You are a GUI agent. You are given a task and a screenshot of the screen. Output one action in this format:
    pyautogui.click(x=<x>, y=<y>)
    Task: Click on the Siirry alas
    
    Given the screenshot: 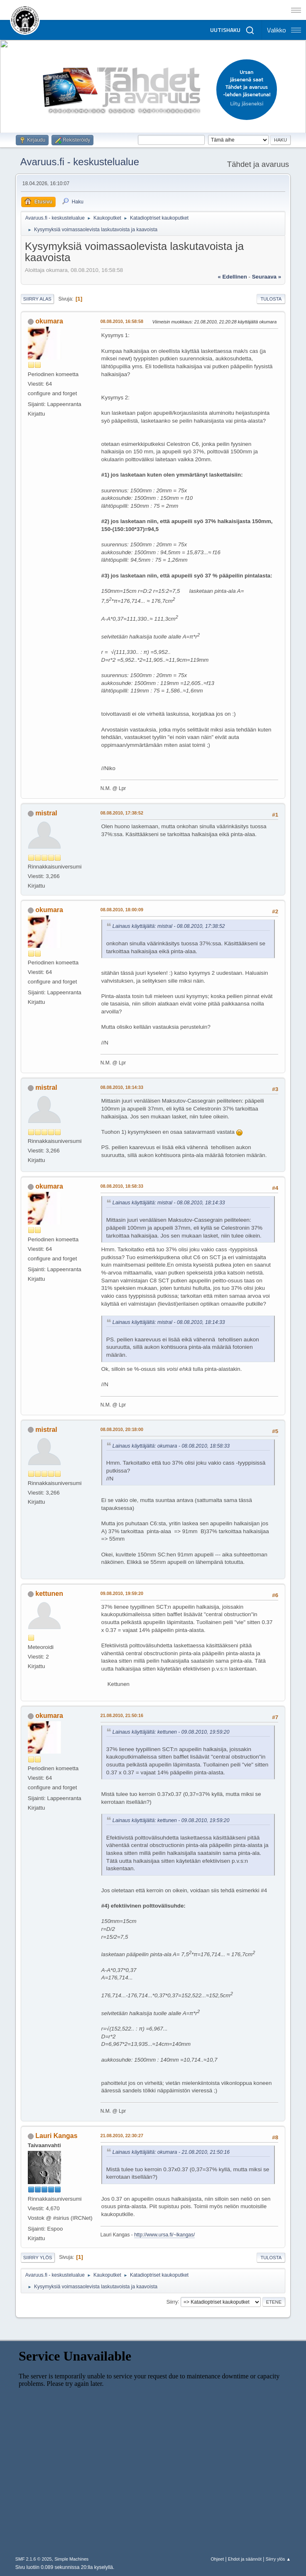 What is the action you would take?
    pyautogui.click(x=37, y=298)
    